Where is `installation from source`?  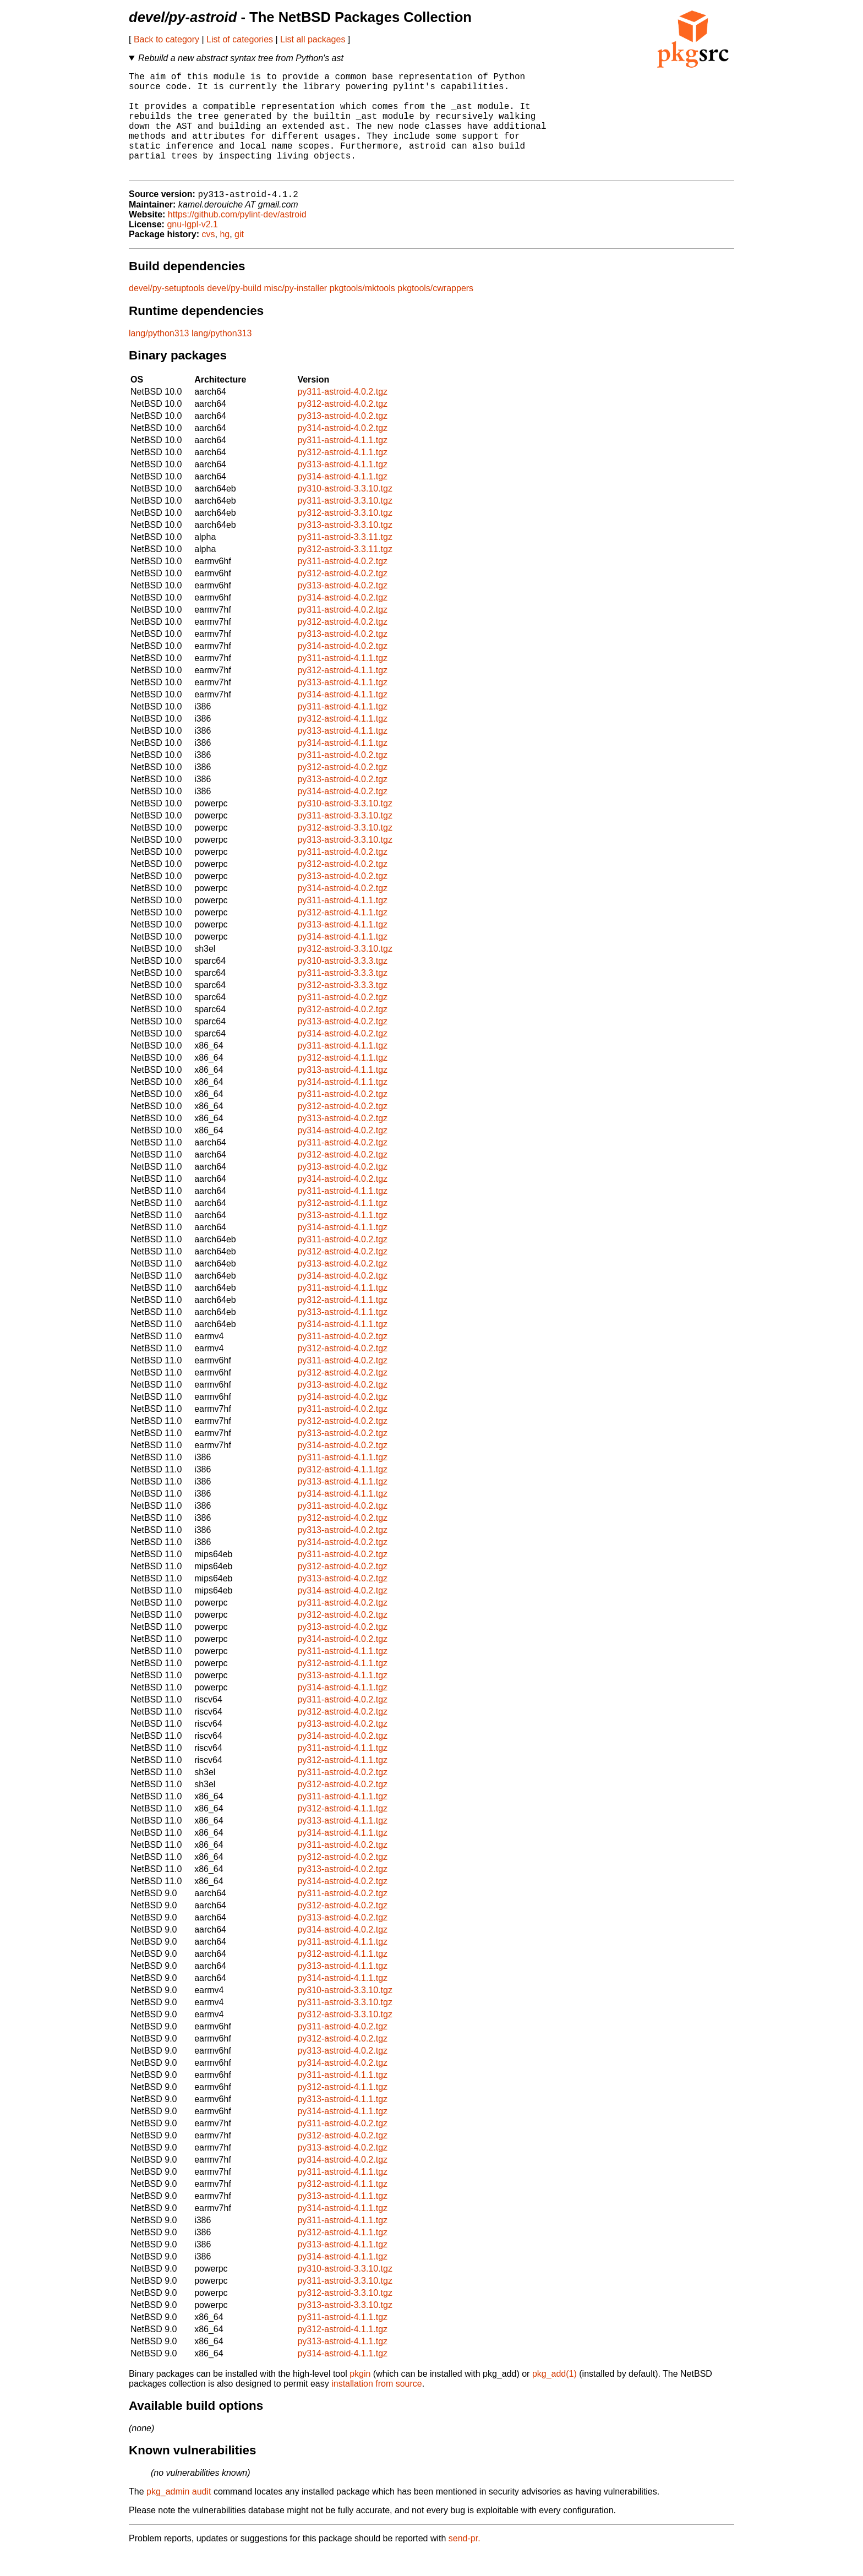 installation from source is located at coordinates (376, 2407).